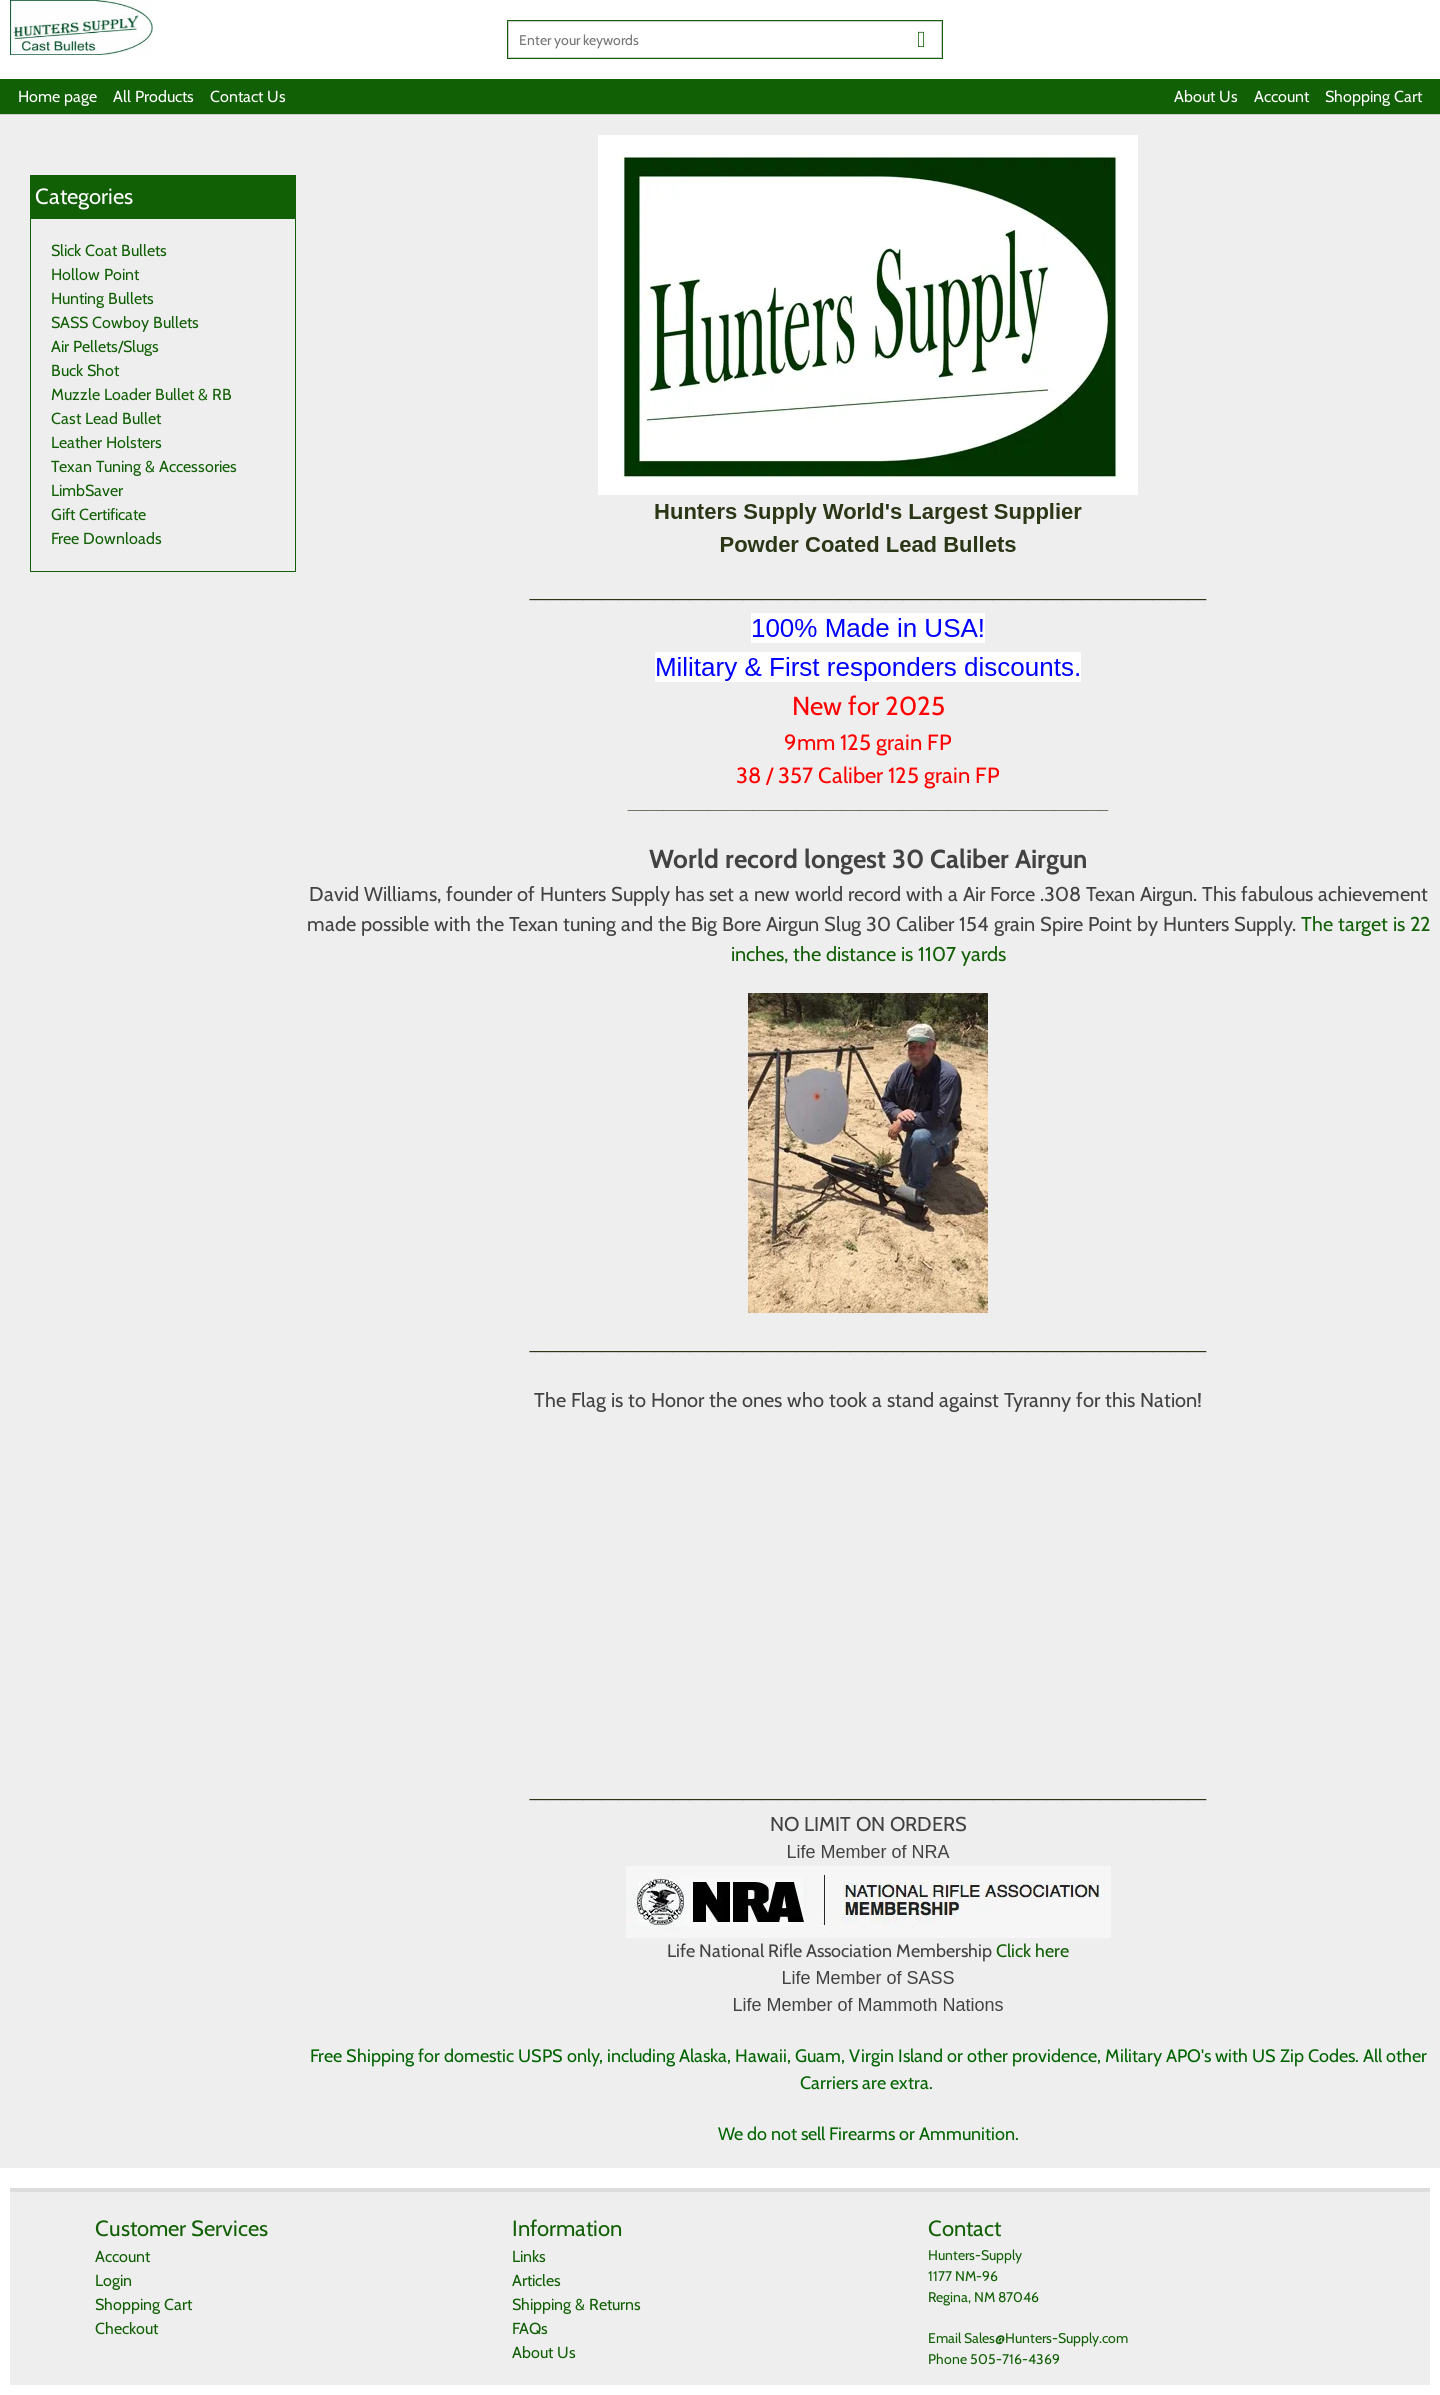 This screenshot has height=2395, width=1440. Describe the element at coordinates (141, 394) in the screenshot. I see `Muzzle Loader Bullet & RB` at that location.